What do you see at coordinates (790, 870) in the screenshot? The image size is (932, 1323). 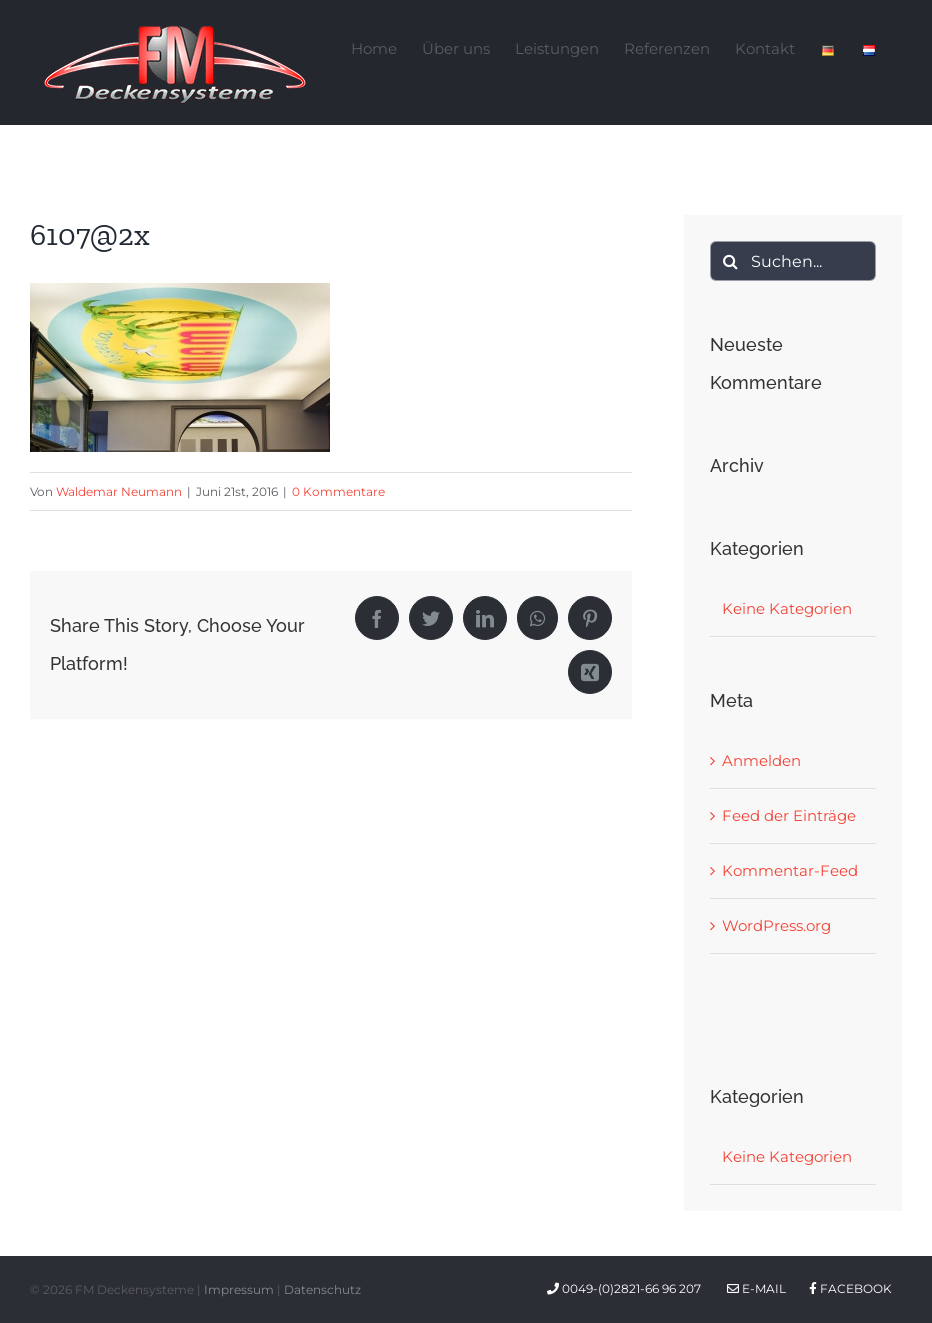 I see `Kommentar-Feed` at bounding box center [790, 870].